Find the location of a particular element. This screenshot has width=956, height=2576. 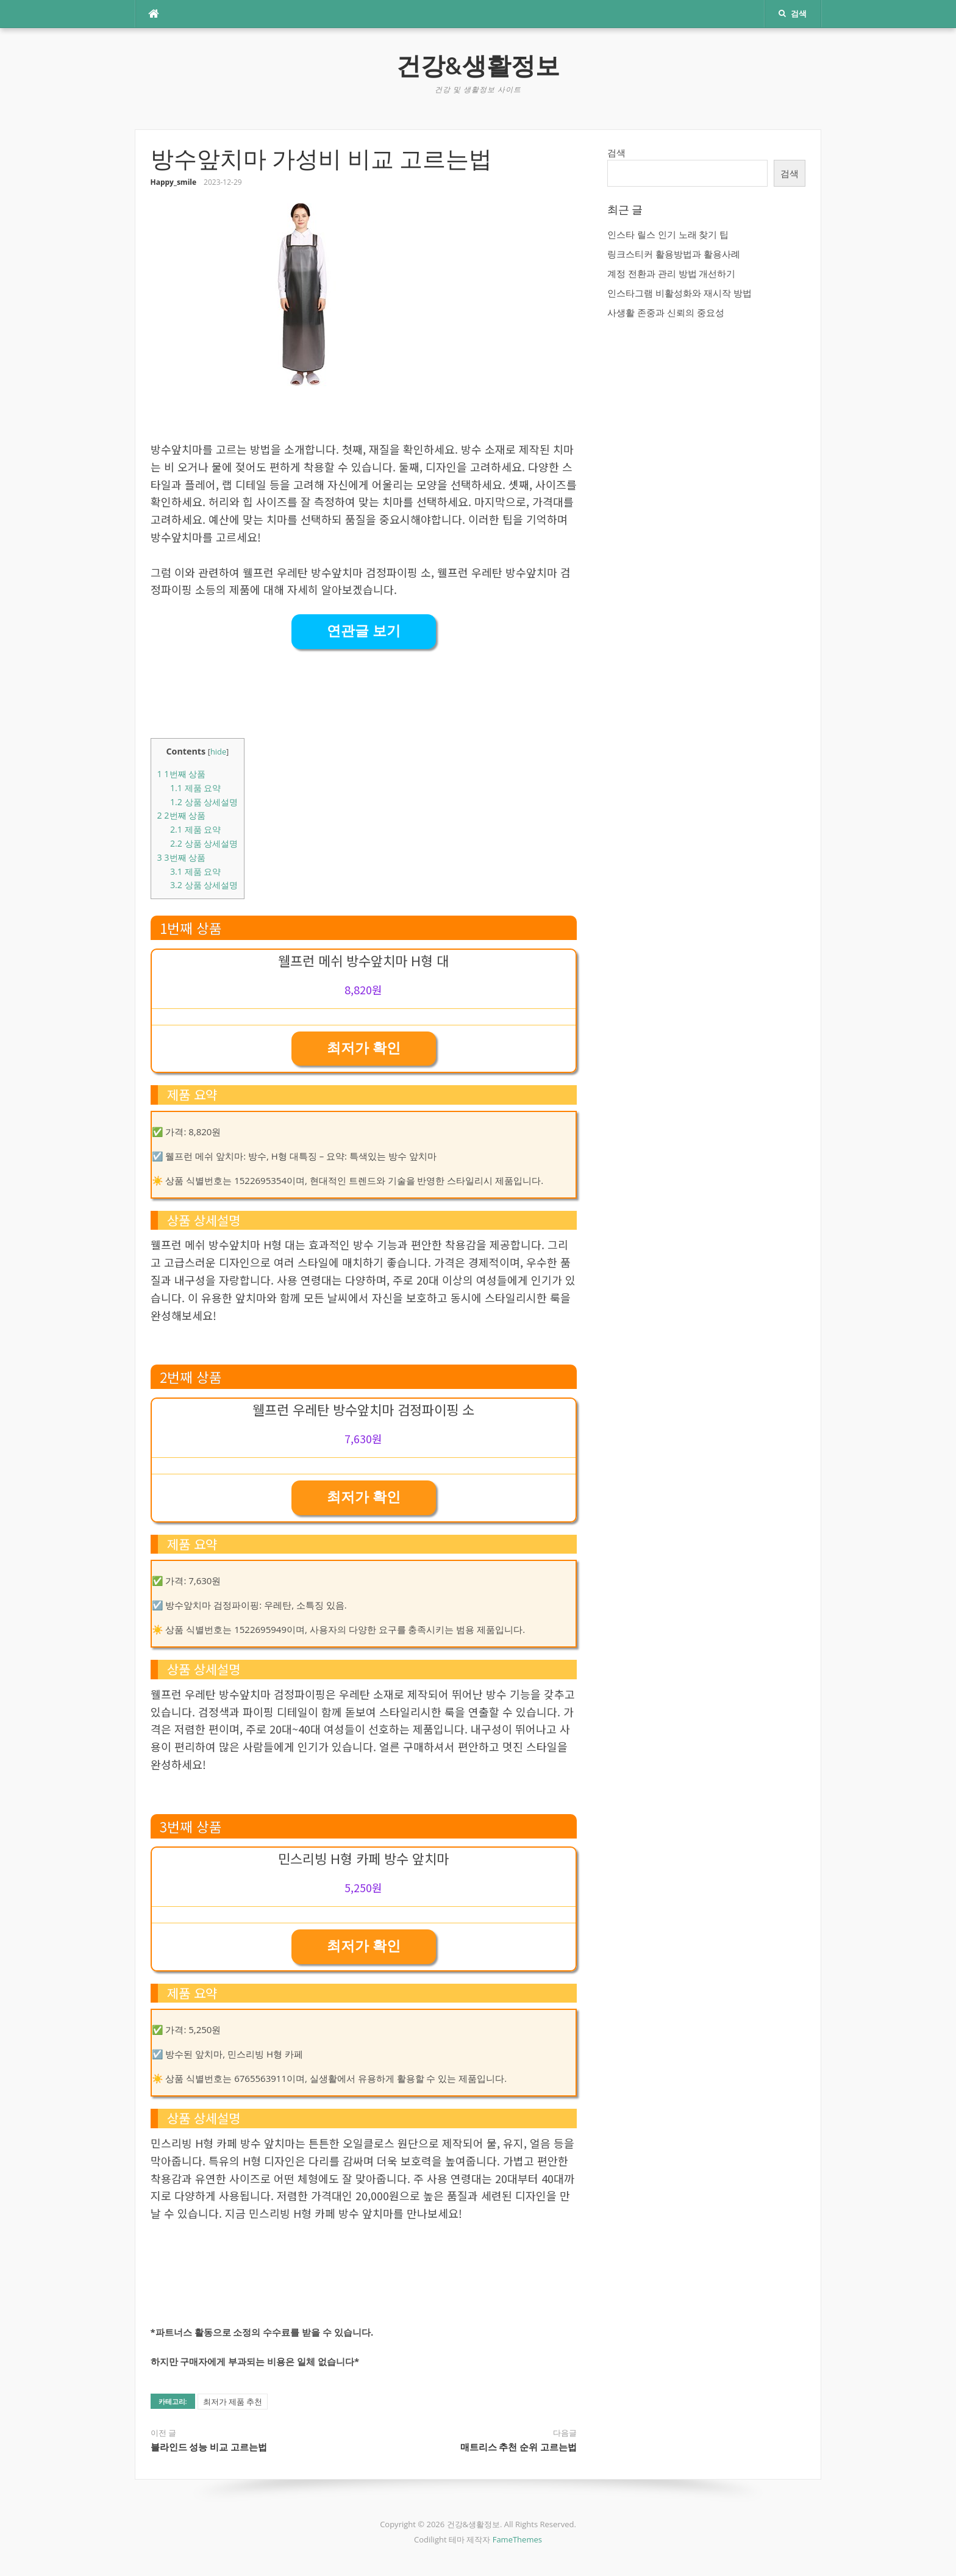

링크스티커 활용방법과 활용사례 is located at coordinates (673, 254).